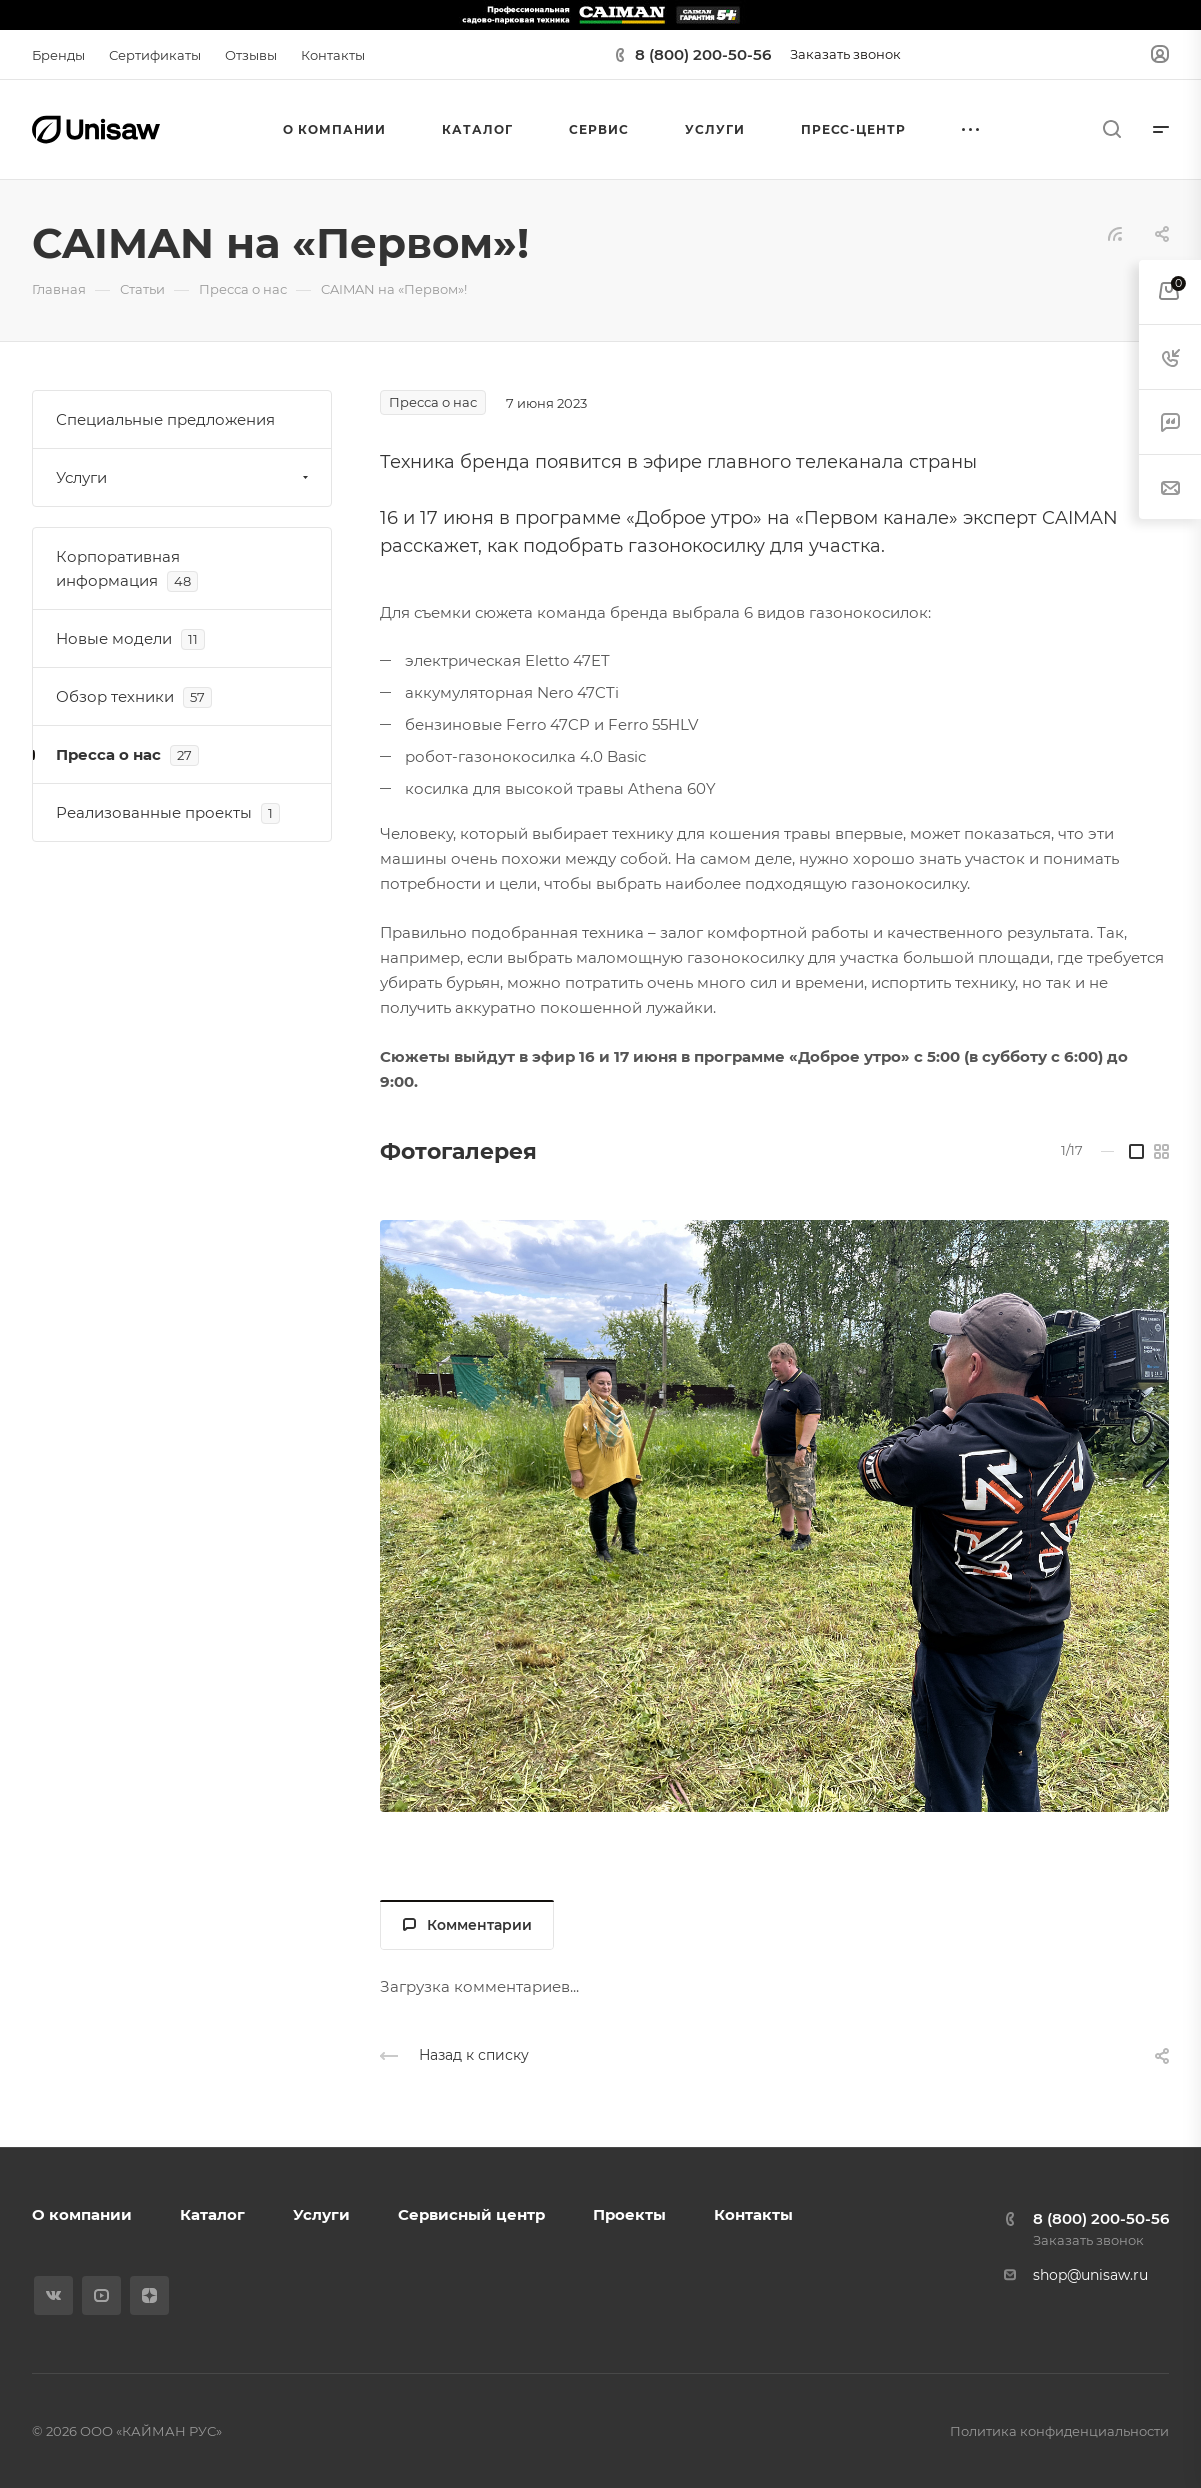  What do you see at coordinates (82, 2214) in the screenshot?
I see `О компании` at bounding box center [82, 2214].